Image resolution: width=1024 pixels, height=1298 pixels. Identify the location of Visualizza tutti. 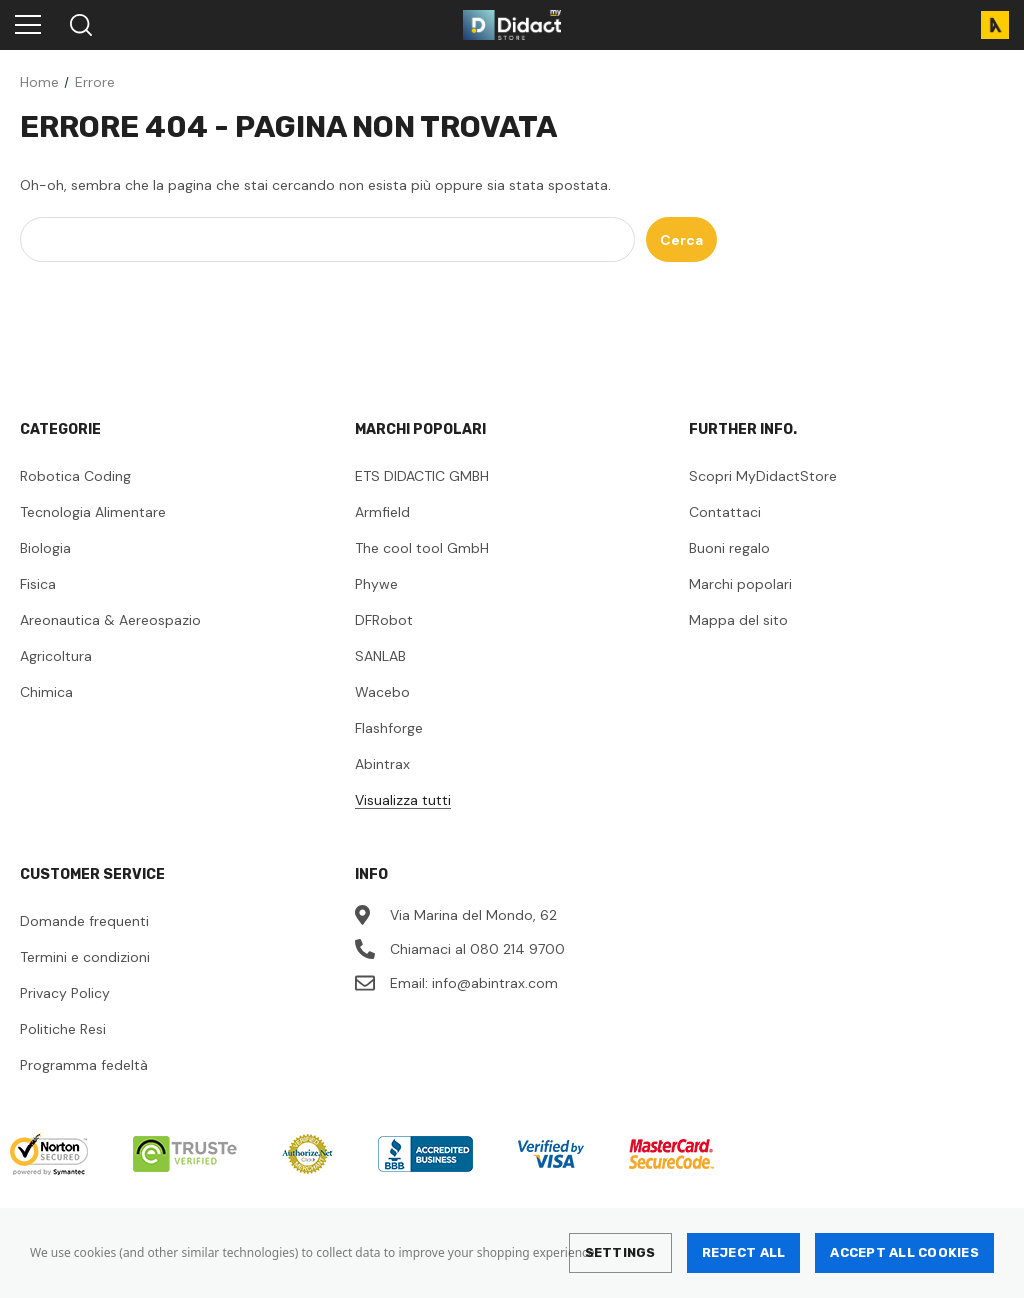
(403, 800).